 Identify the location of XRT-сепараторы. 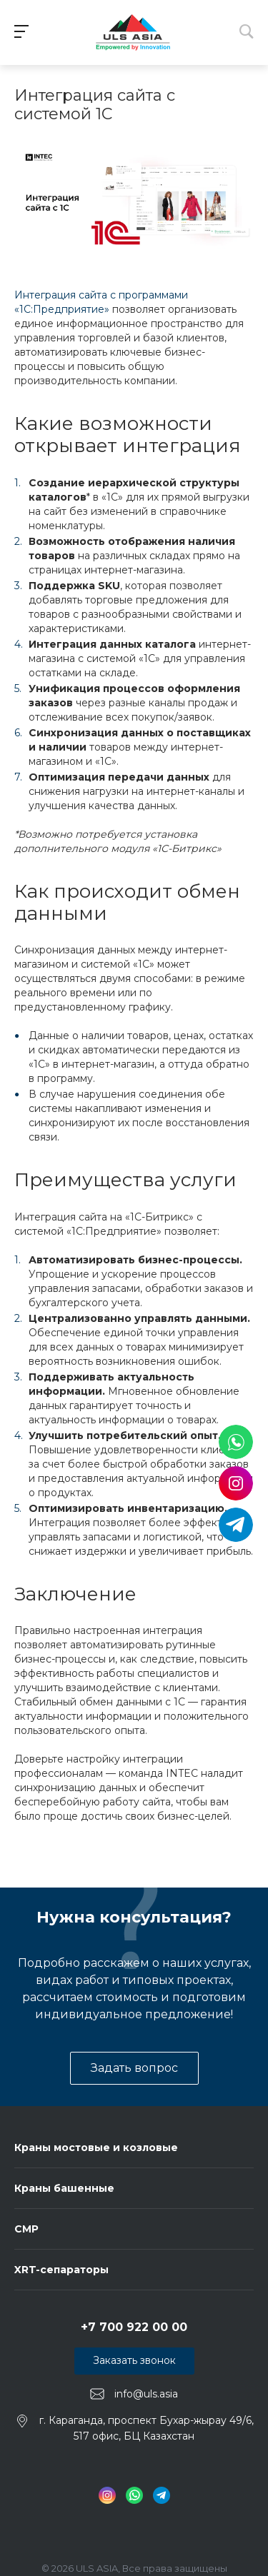
(61, 2269).